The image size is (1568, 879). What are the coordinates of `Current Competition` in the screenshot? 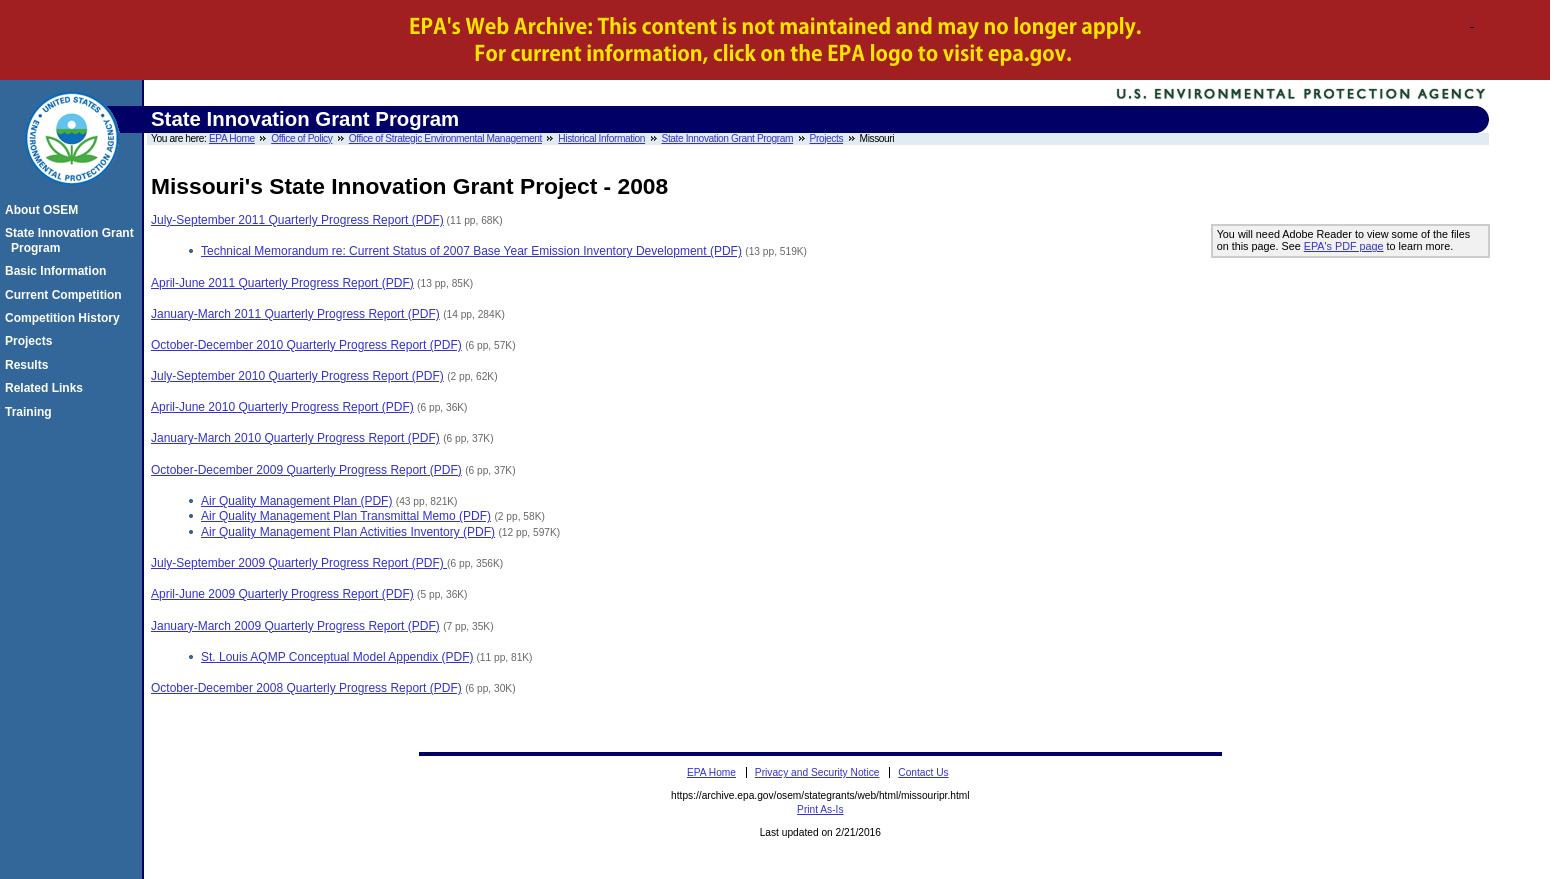 It's located at (66, 295).